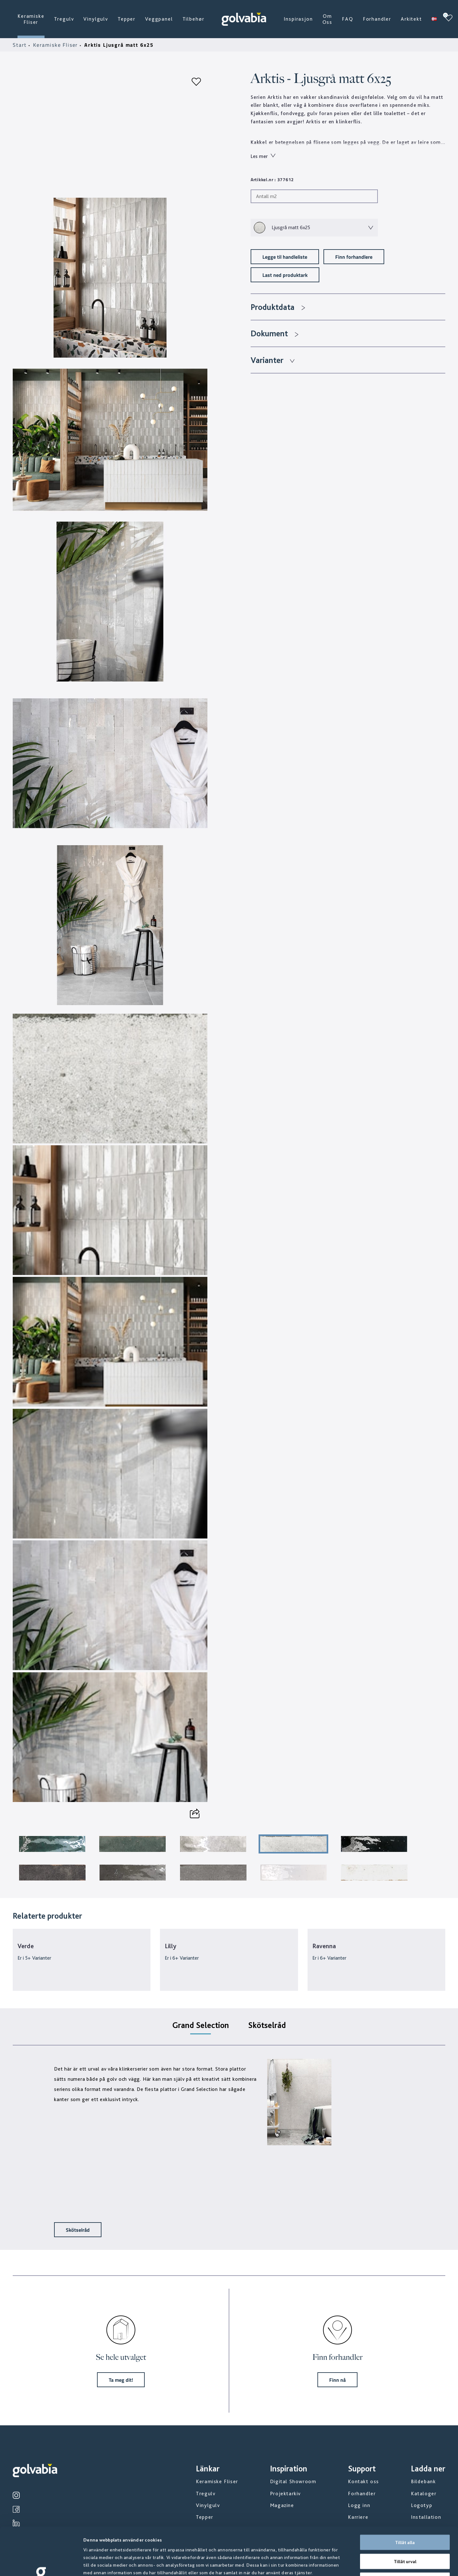  I want to click on Avvisa, so click(405, 2535).